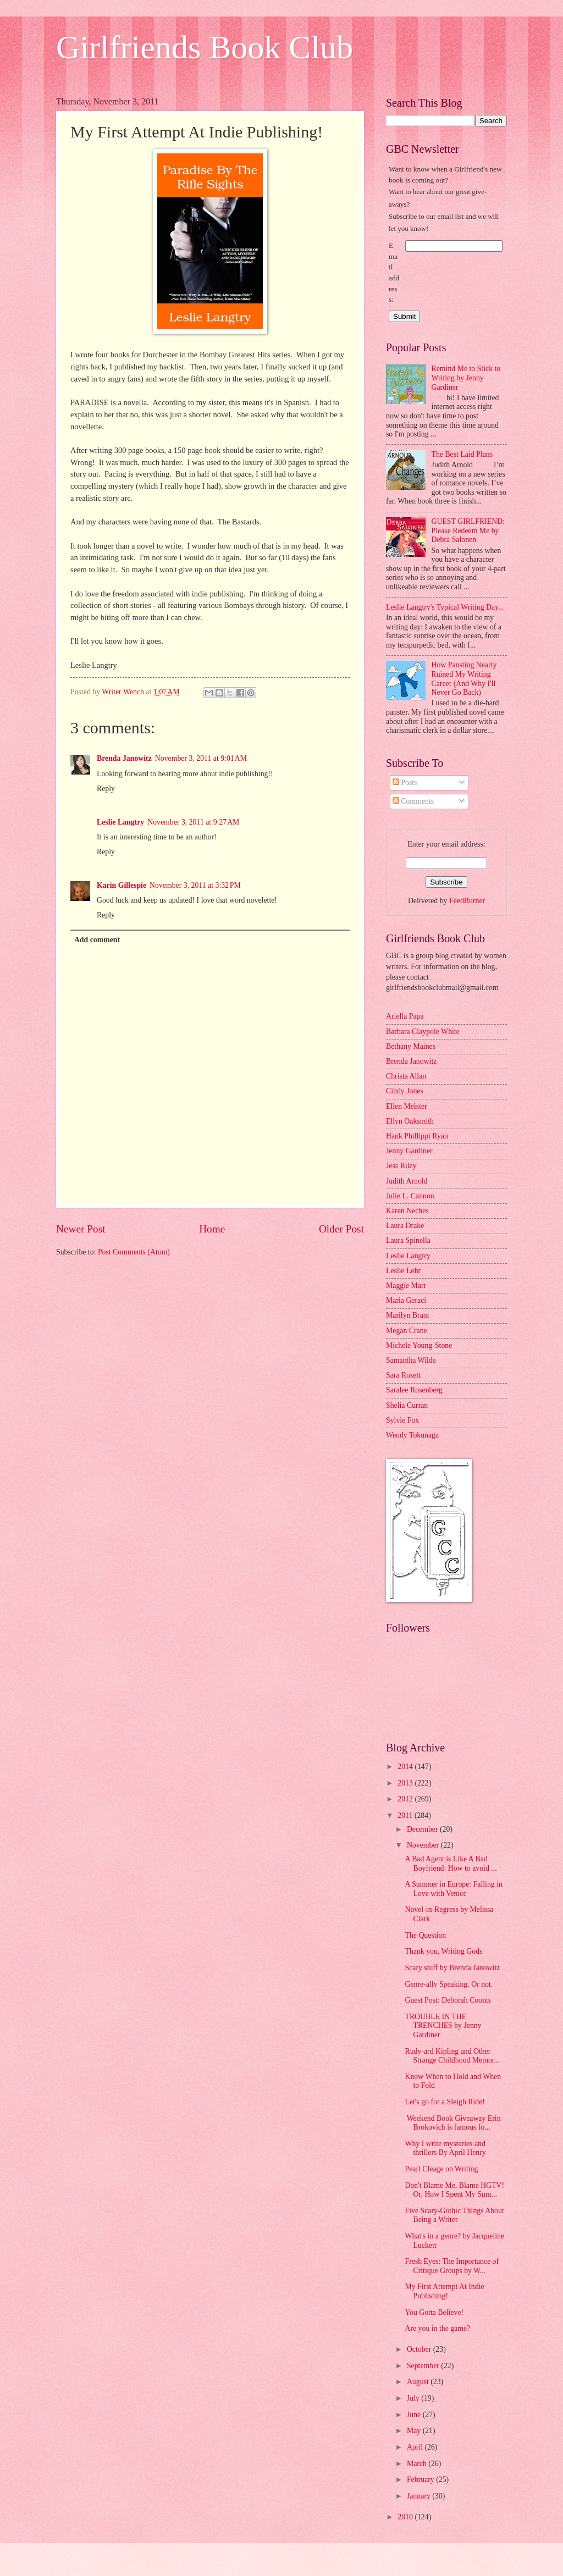 The height and width of the screenshot is (2576, 563). I want to click on November 3, 2011 at 9:27 AM, so click(193, 822).